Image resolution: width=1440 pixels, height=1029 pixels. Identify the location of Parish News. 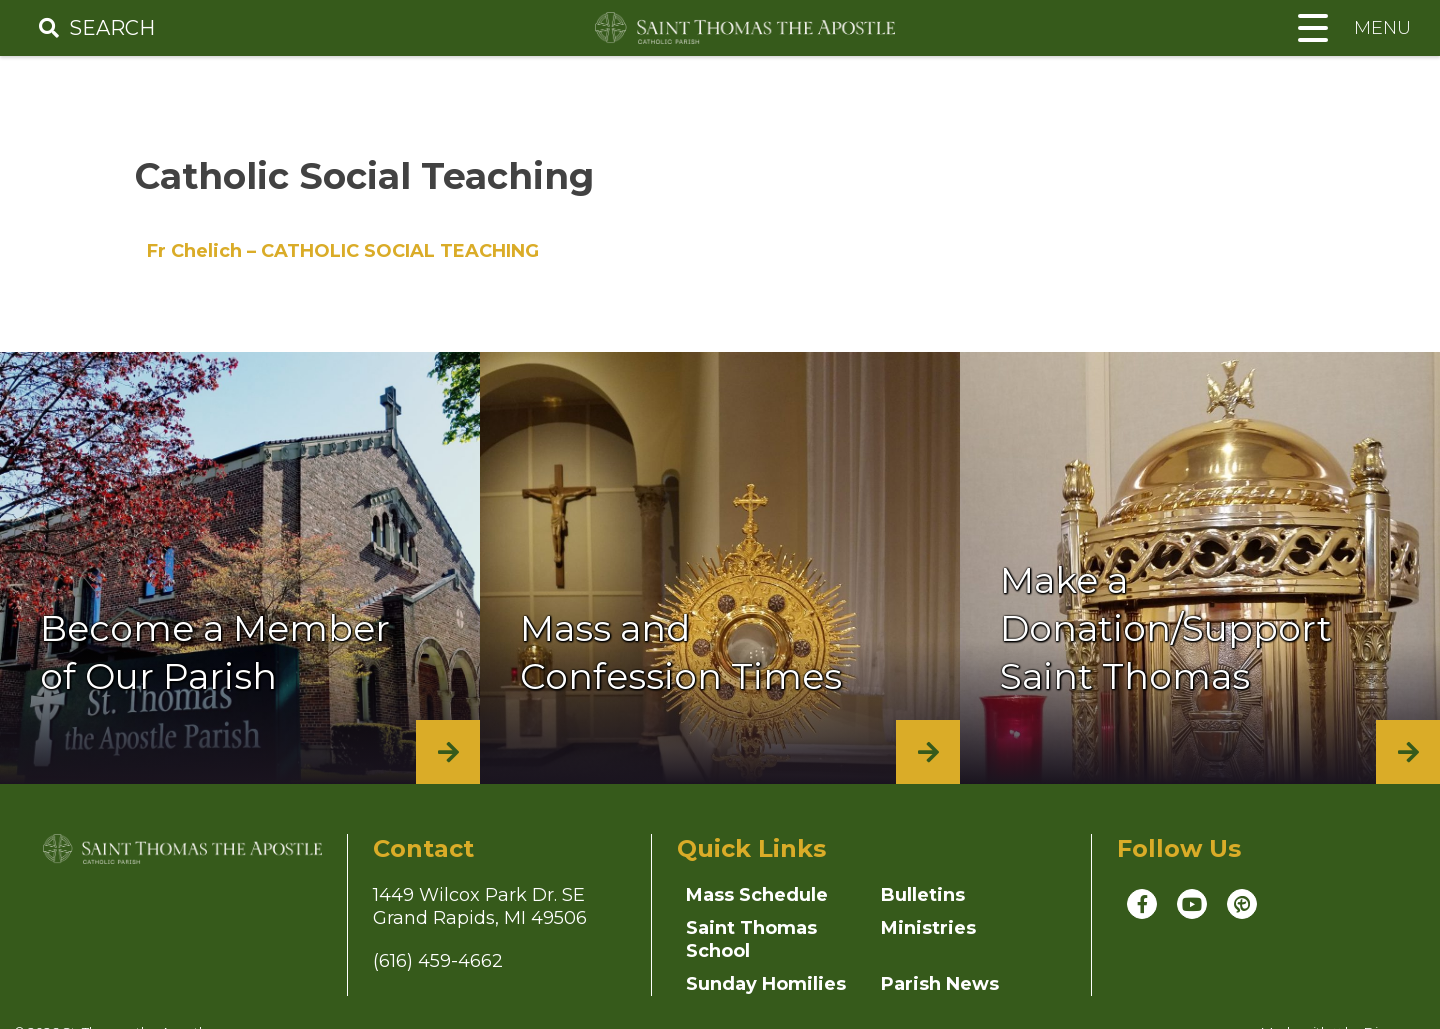
(940, 984).